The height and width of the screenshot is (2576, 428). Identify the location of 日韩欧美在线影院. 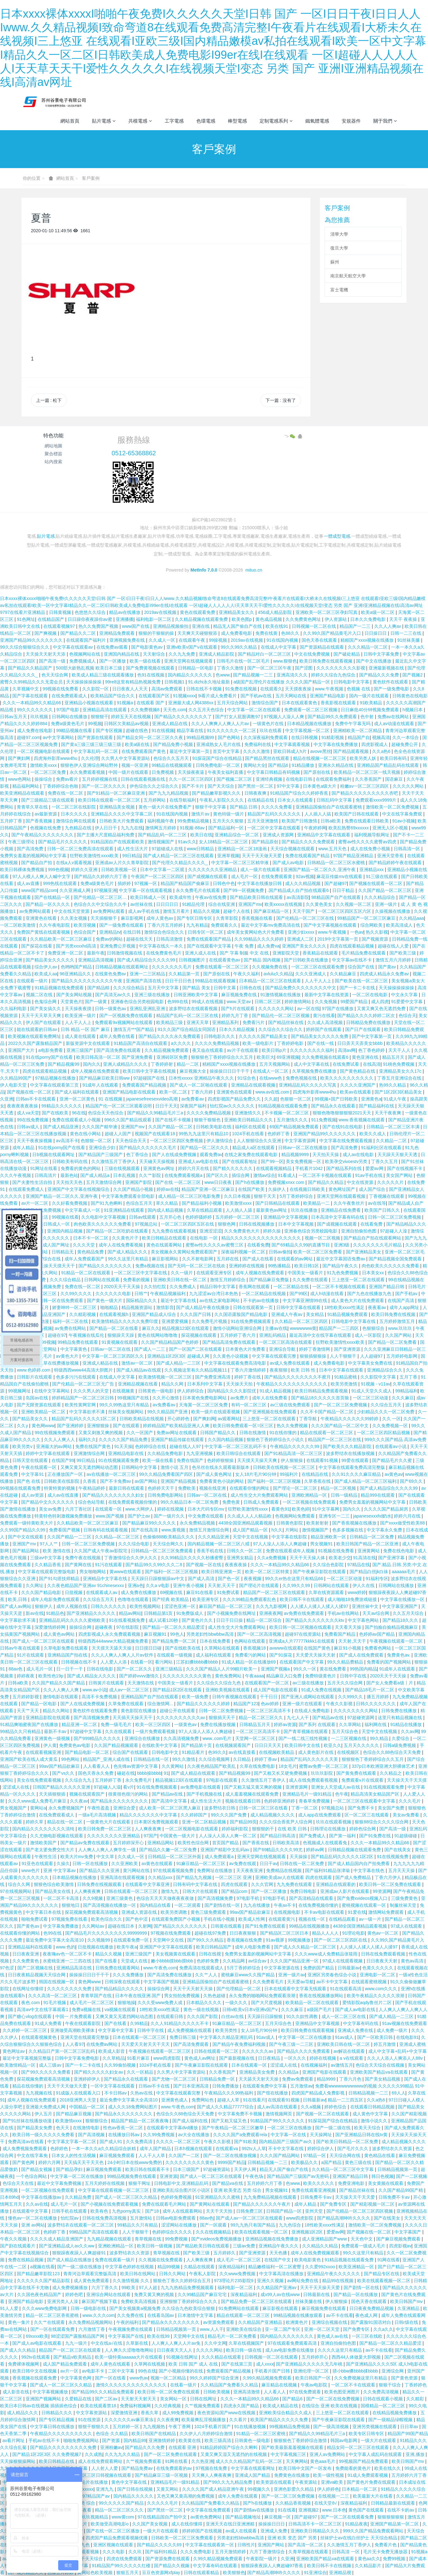
(62, 1481).